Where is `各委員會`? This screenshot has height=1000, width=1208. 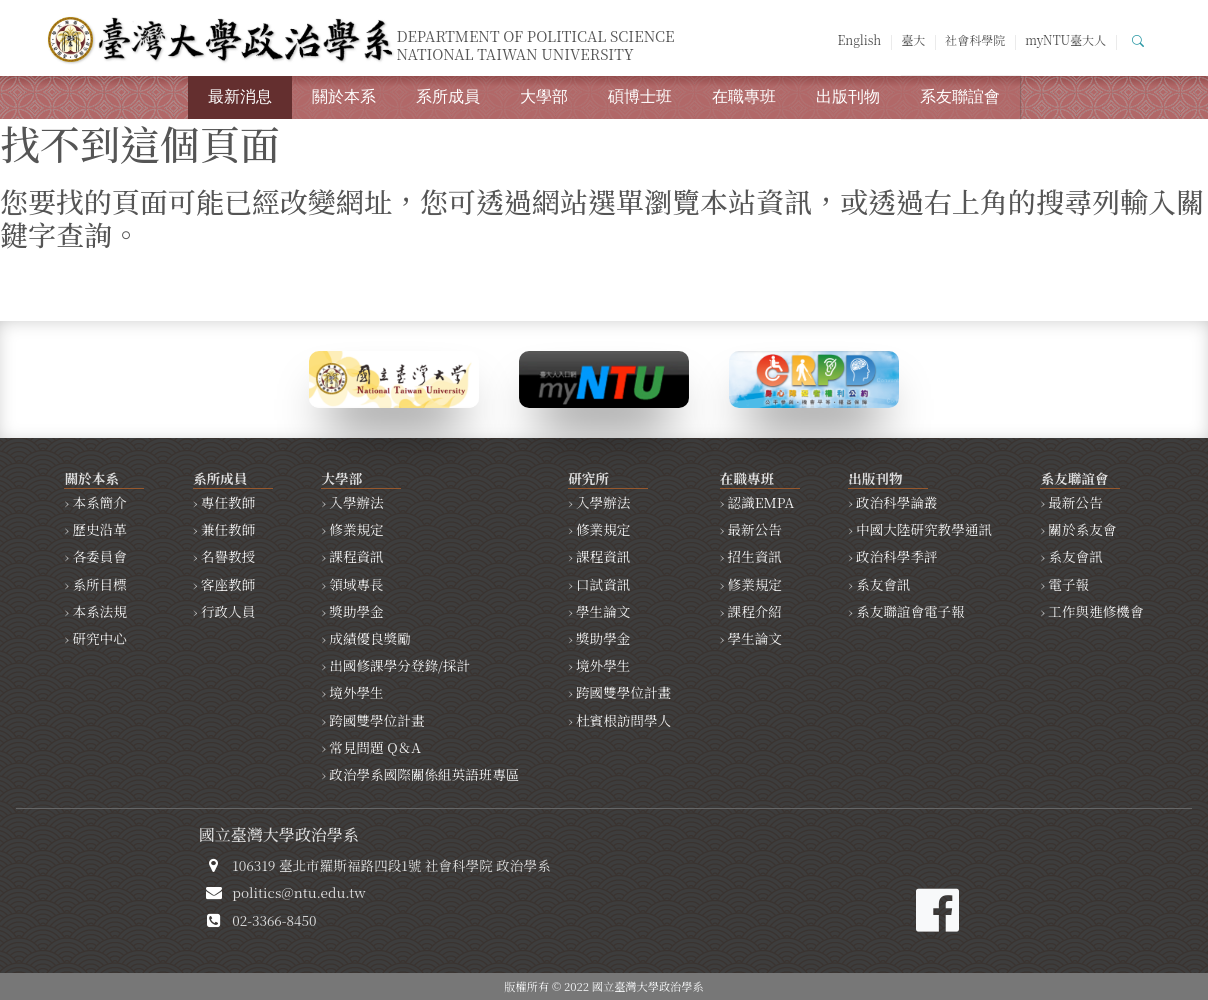 各委員會 is located at coordinates (99, 556).